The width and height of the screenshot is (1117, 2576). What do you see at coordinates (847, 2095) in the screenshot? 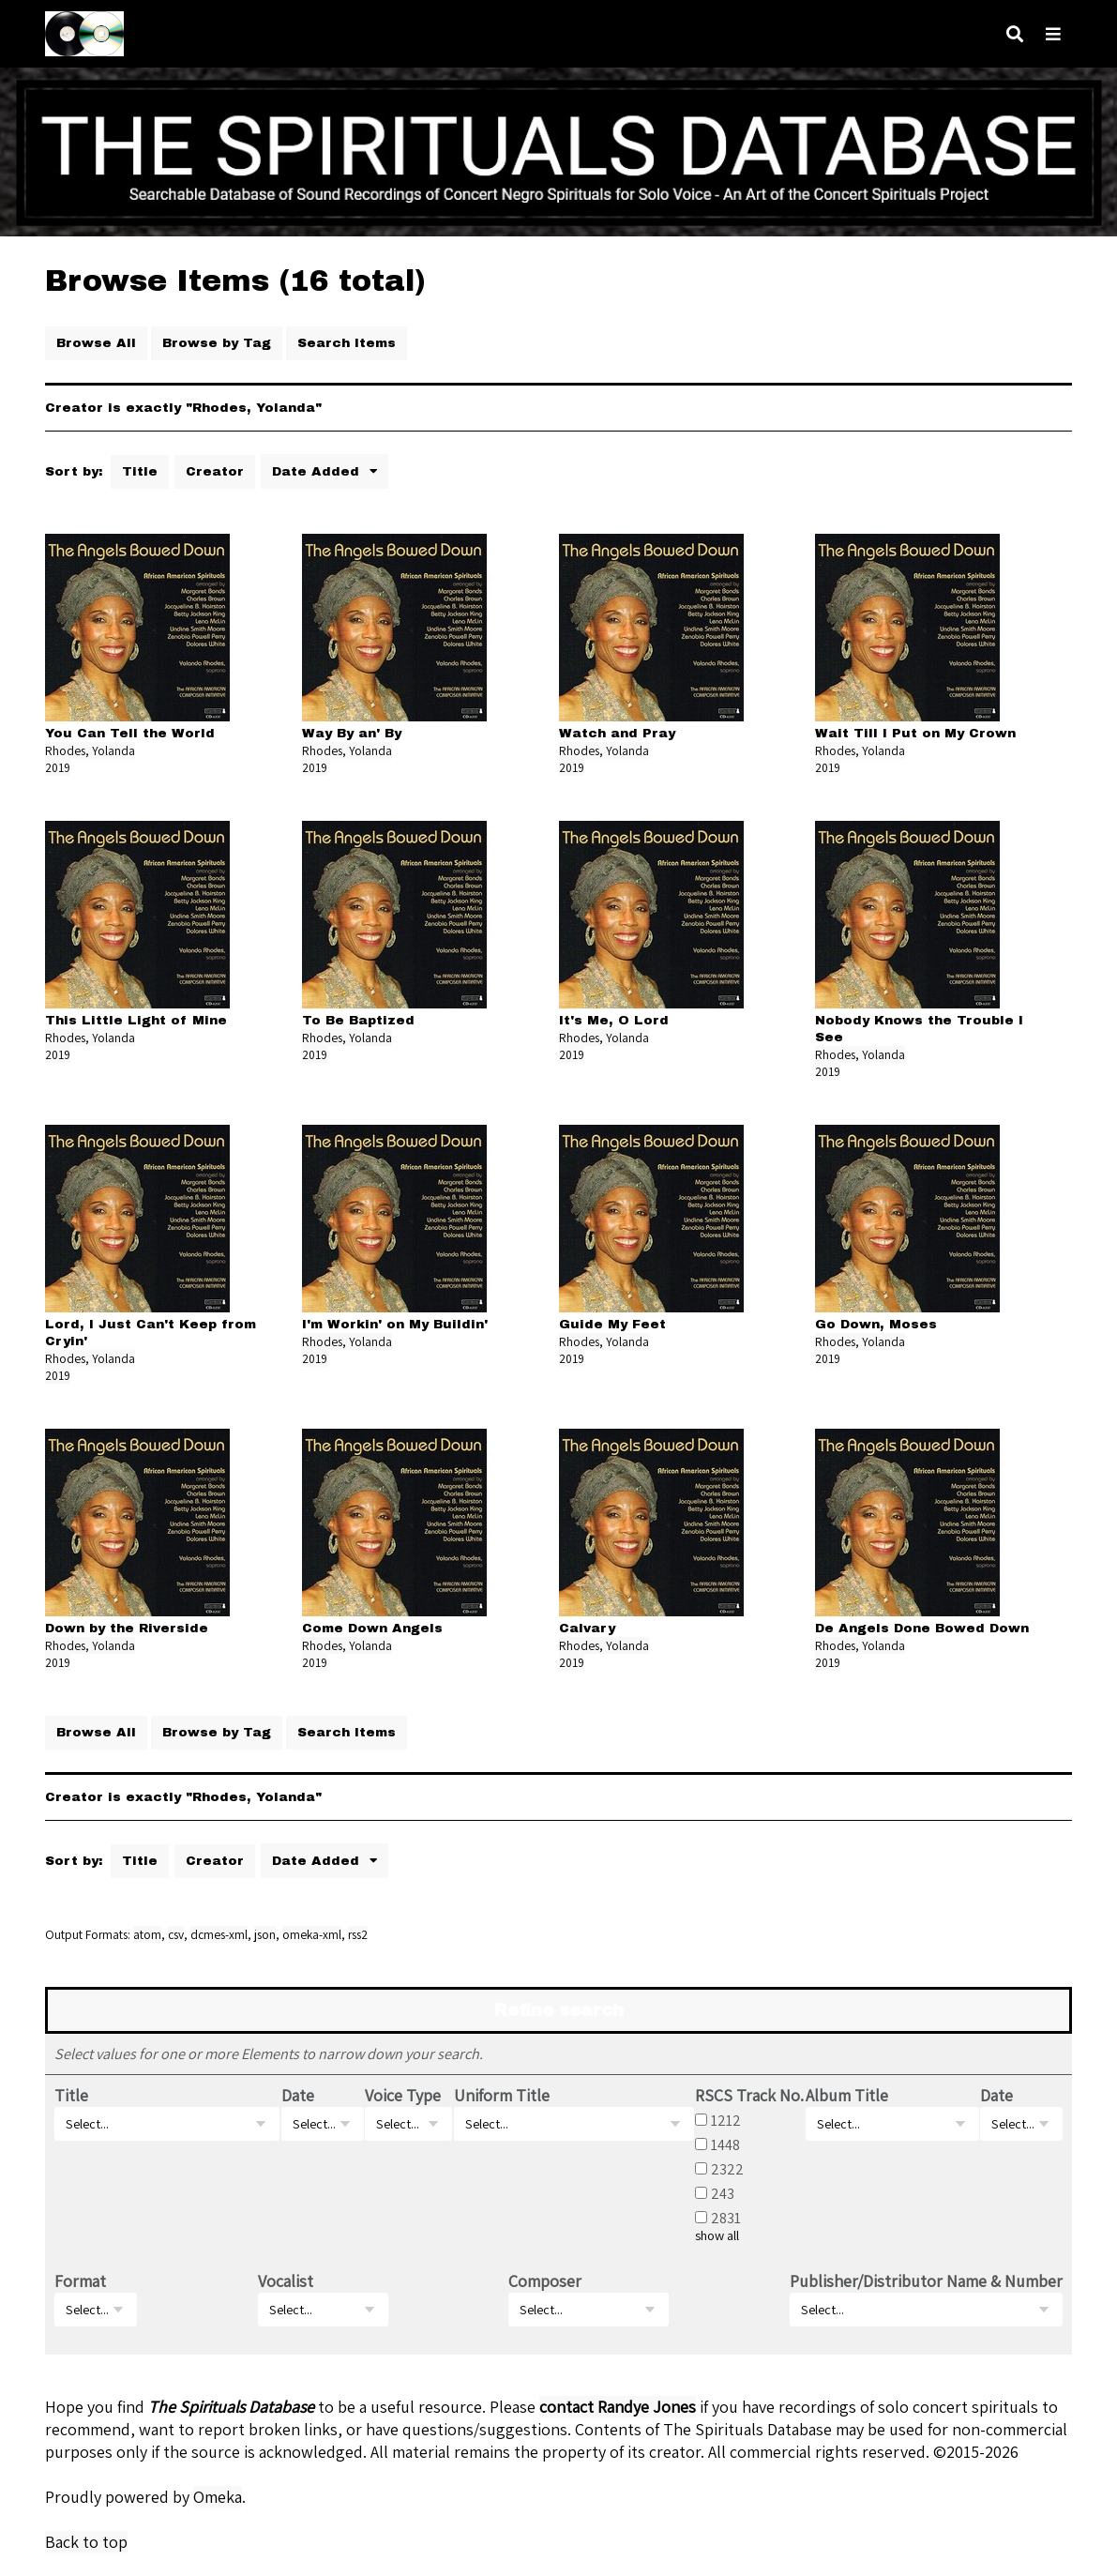
I see `Album Title` at bounding box center [847, 2095].